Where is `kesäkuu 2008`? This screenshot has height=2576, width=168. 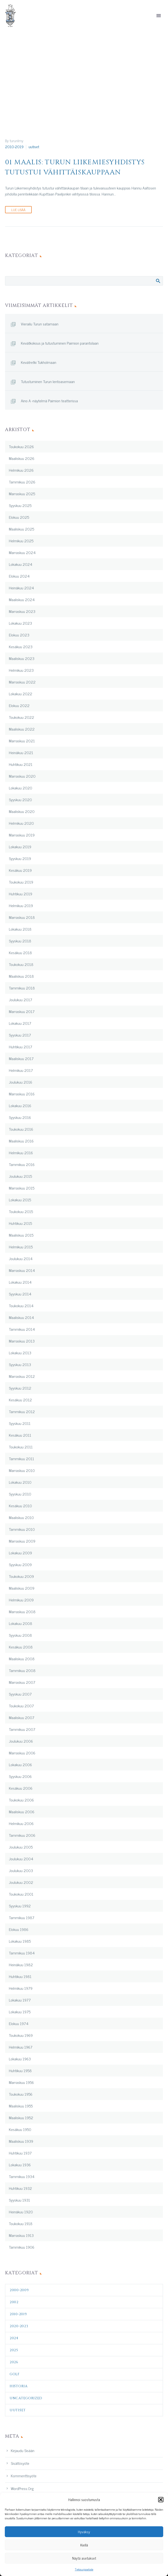 kesäkuu 2008 is located at coordinates (21, 1647).